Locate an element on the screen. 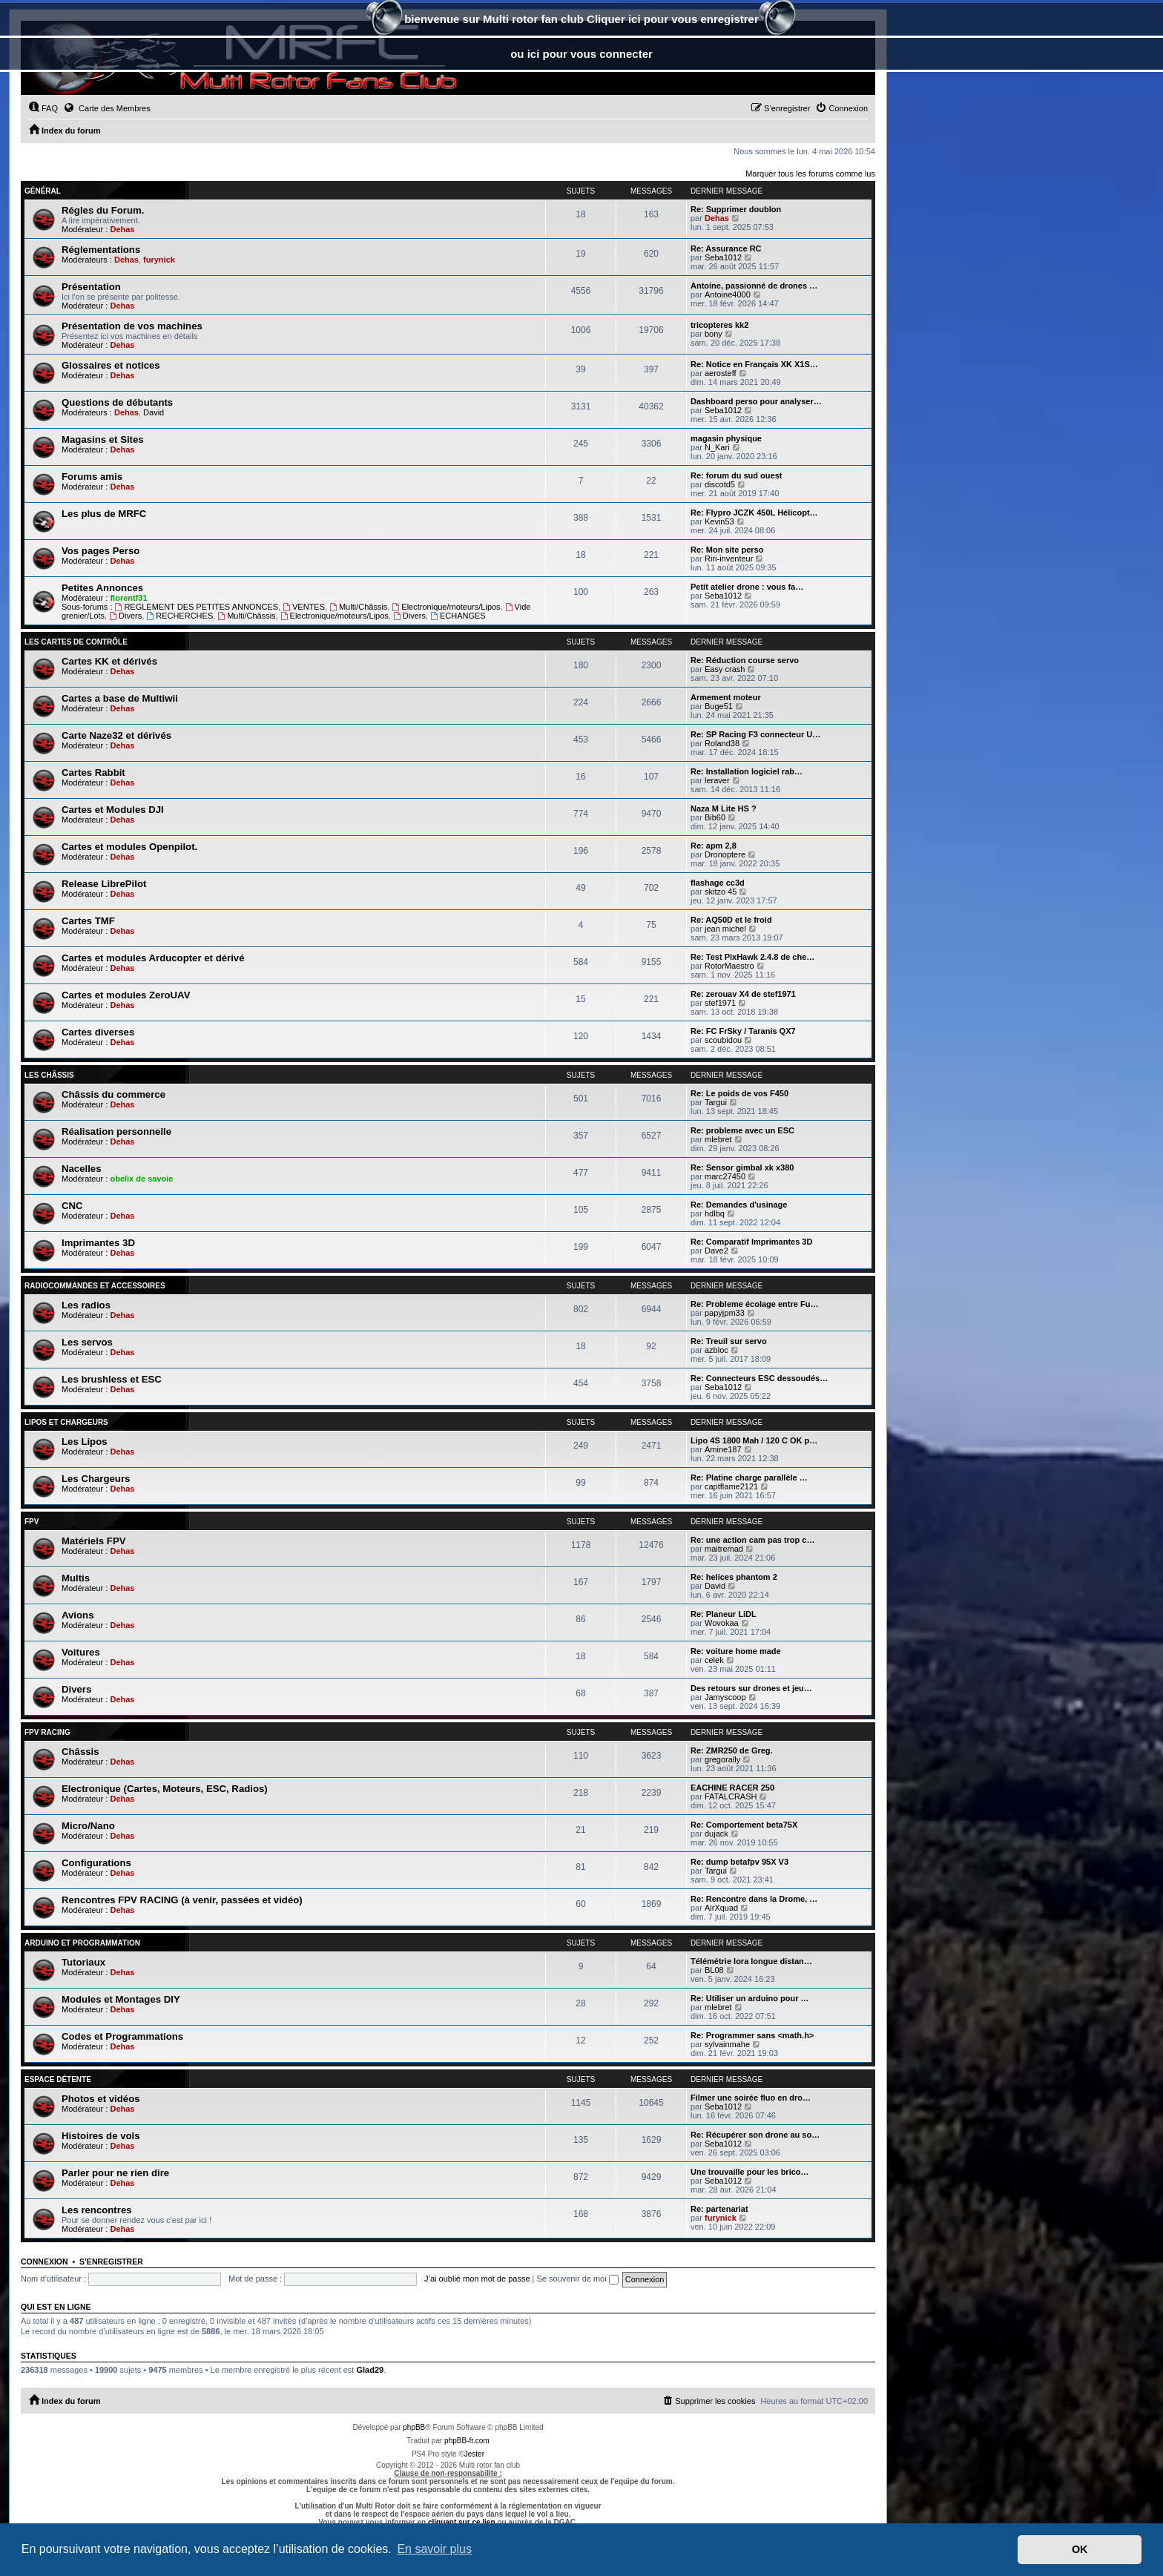 The image size is (1163, 2576). phpBB-fr.com is located at coordinates (467, 2441).